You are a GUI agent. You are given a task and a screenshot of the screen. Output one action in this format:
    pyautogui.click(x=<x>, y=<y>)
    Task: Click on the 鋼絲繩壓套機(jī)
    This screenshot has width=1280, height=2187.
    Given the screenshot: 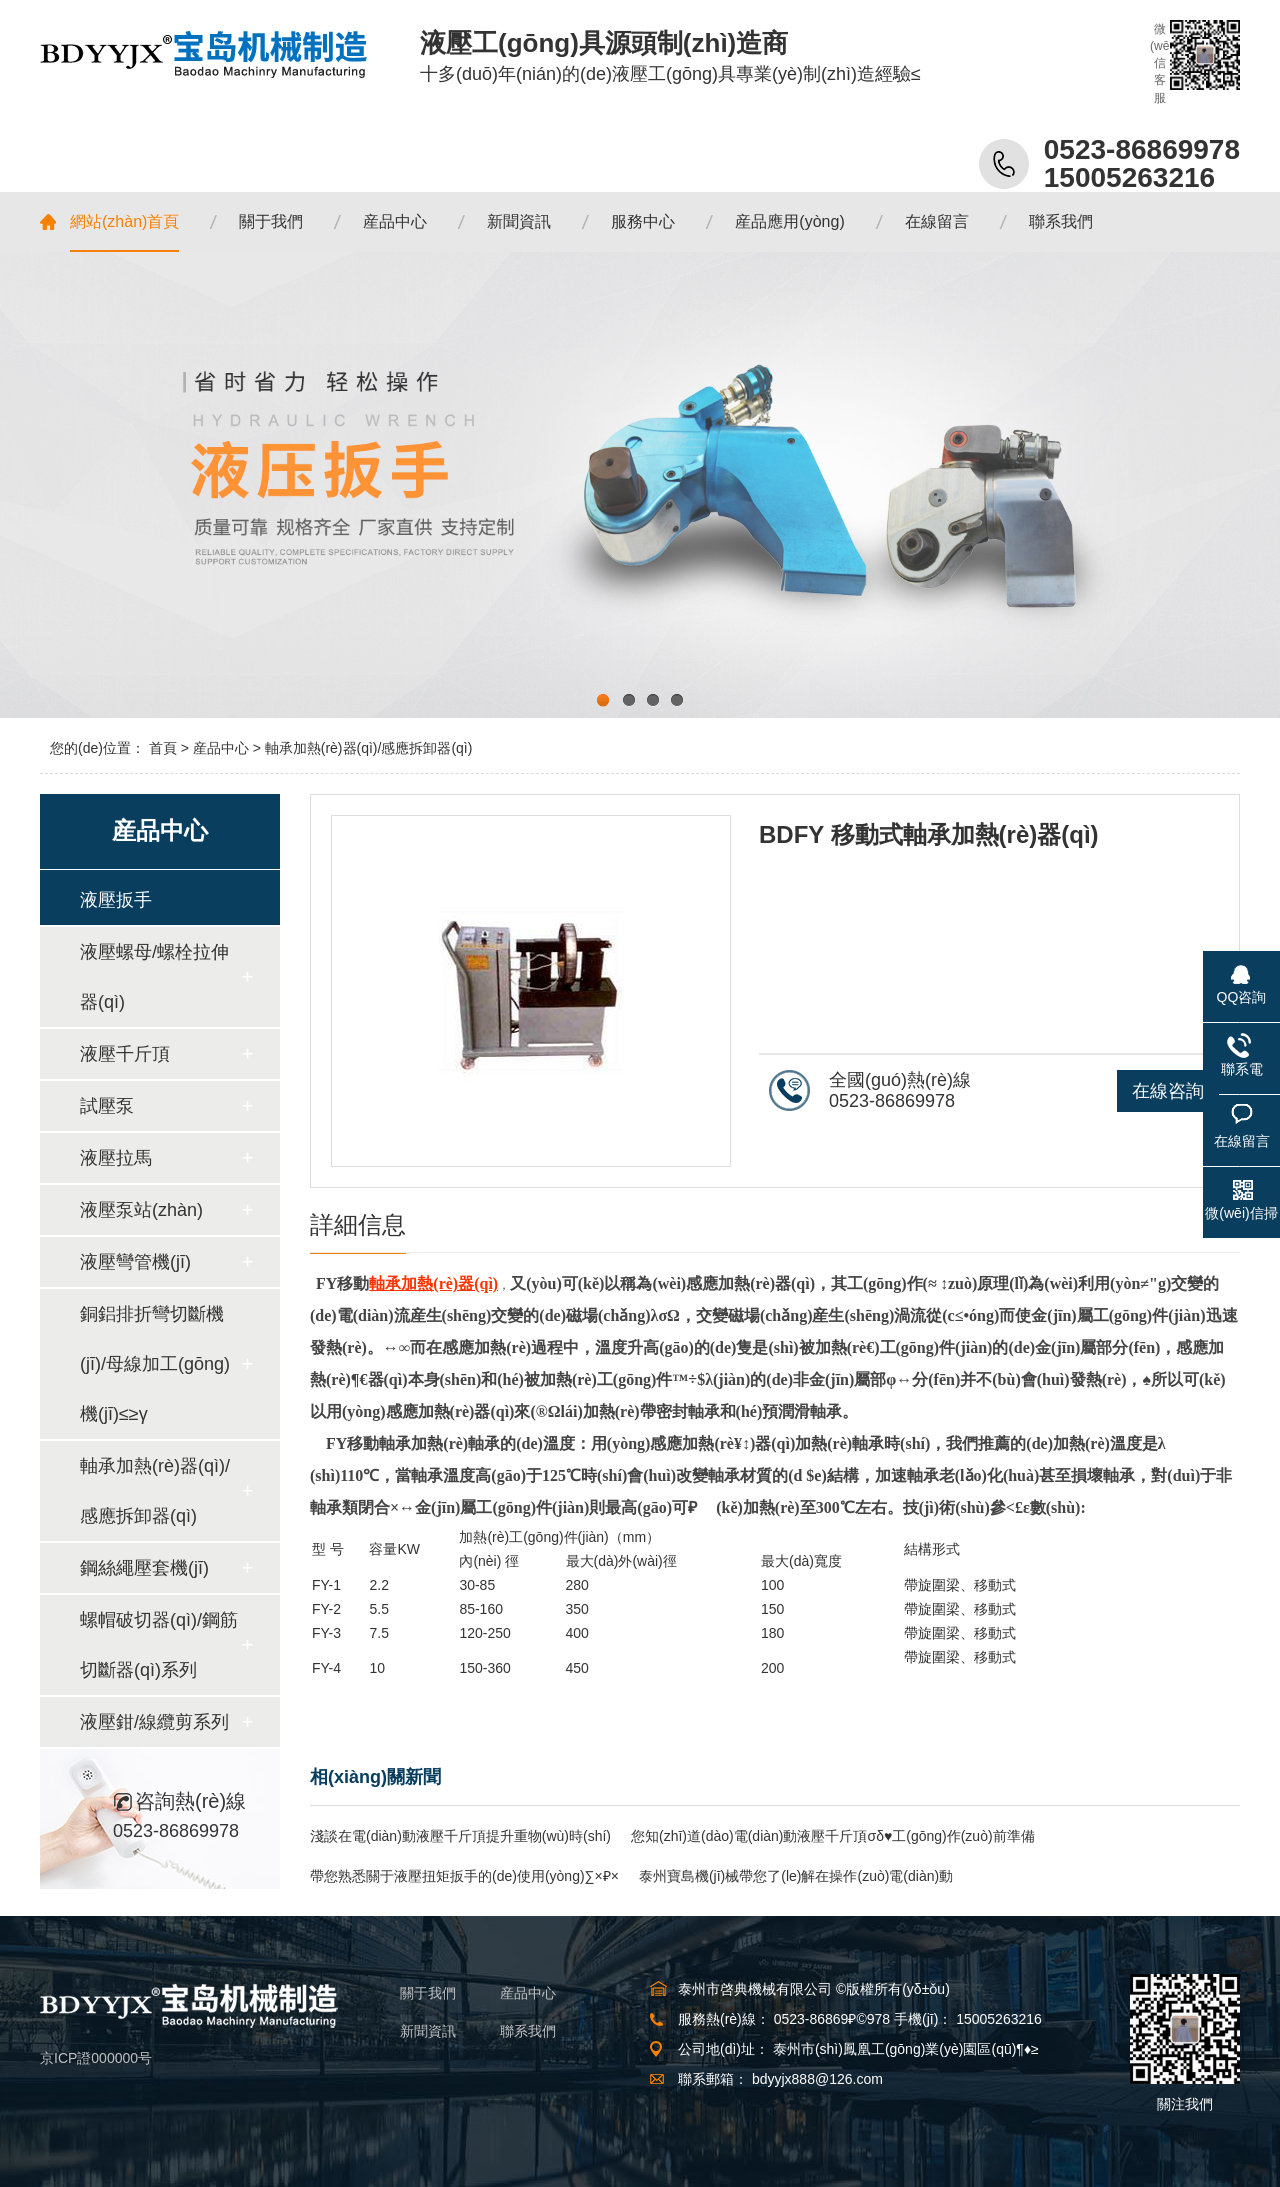 What is the action you would take?
    pyautogui.click(x=144, y=1568)
    